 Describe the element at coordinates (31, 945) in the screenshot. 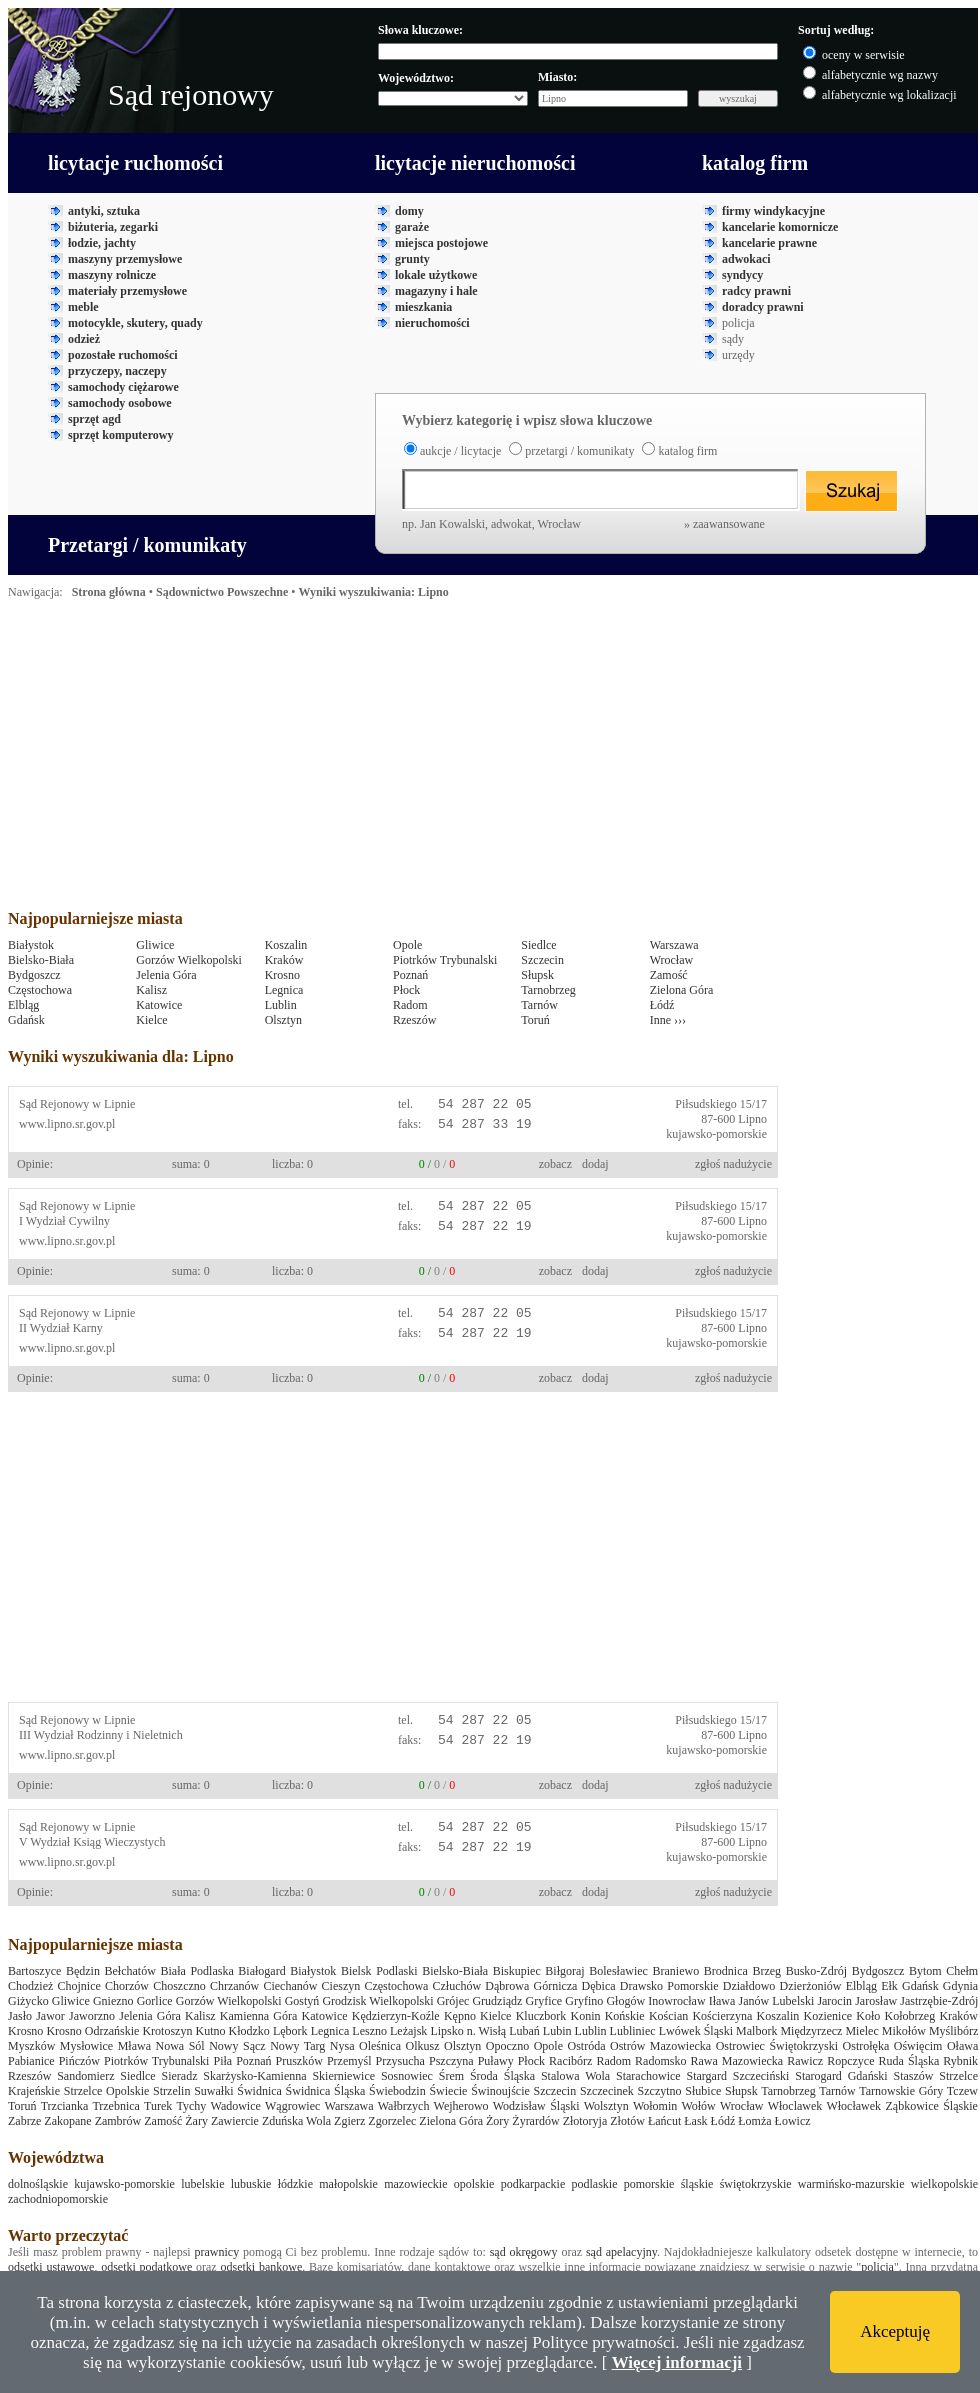

I see `Białystok` at that location.